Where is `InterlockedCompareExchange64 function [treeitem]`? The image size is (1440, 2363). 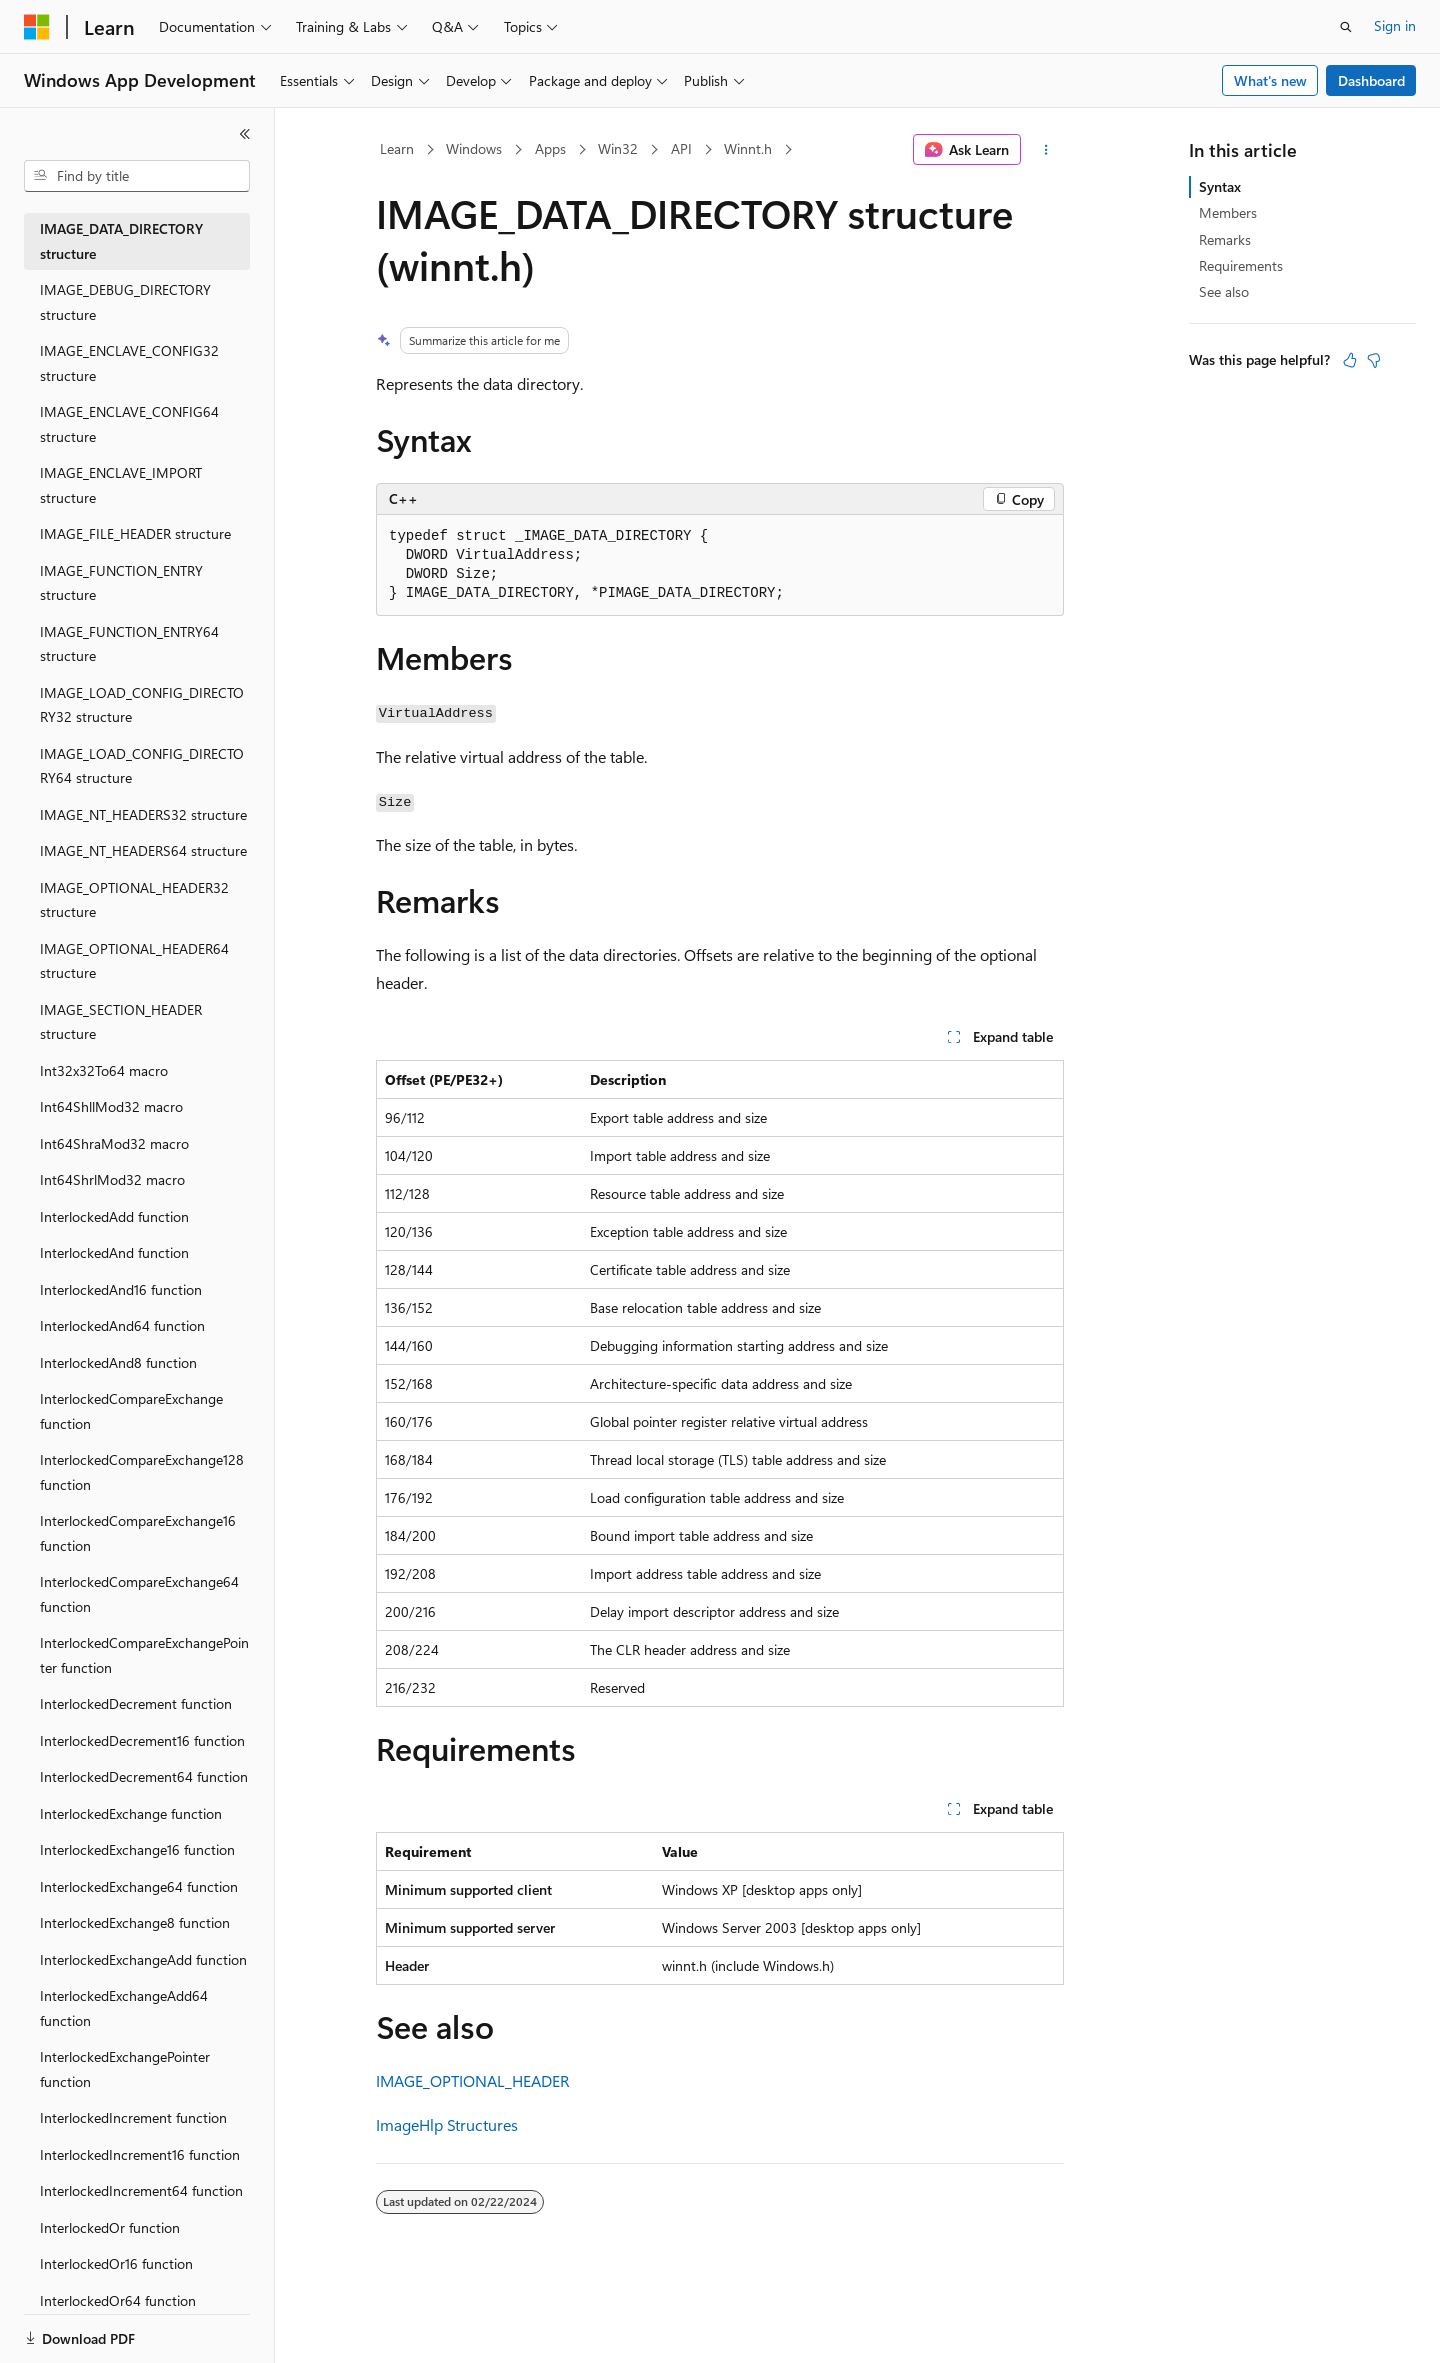 InterlockedCompareExchange64 function [treeitem] is located at coordinates (139, 1594).